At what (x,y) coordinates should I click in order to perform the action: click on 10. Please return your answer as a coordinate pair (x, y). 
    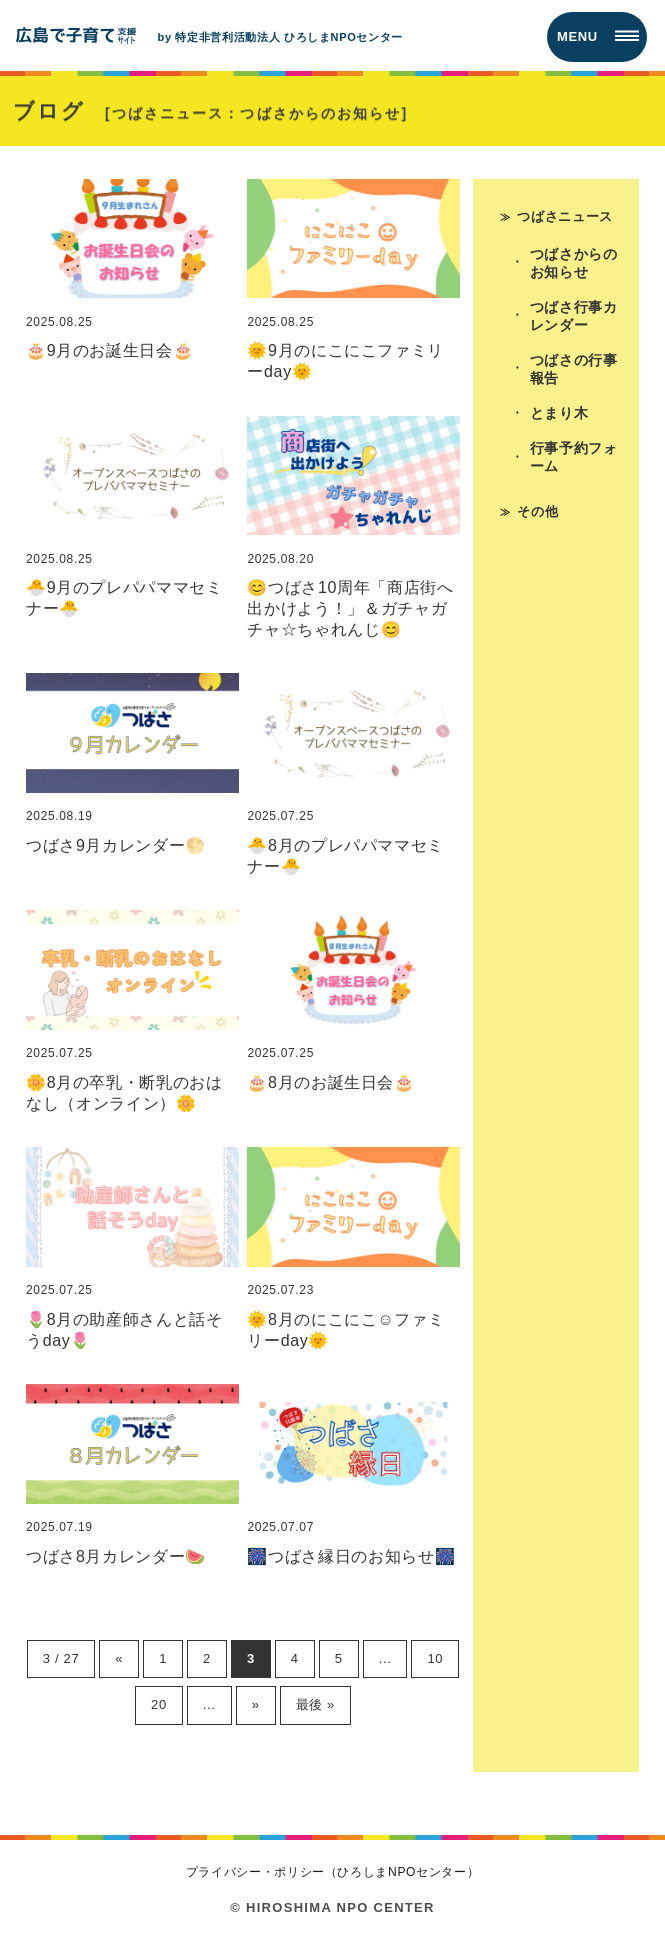
    Looking at the image, I should click on (435, 1658).